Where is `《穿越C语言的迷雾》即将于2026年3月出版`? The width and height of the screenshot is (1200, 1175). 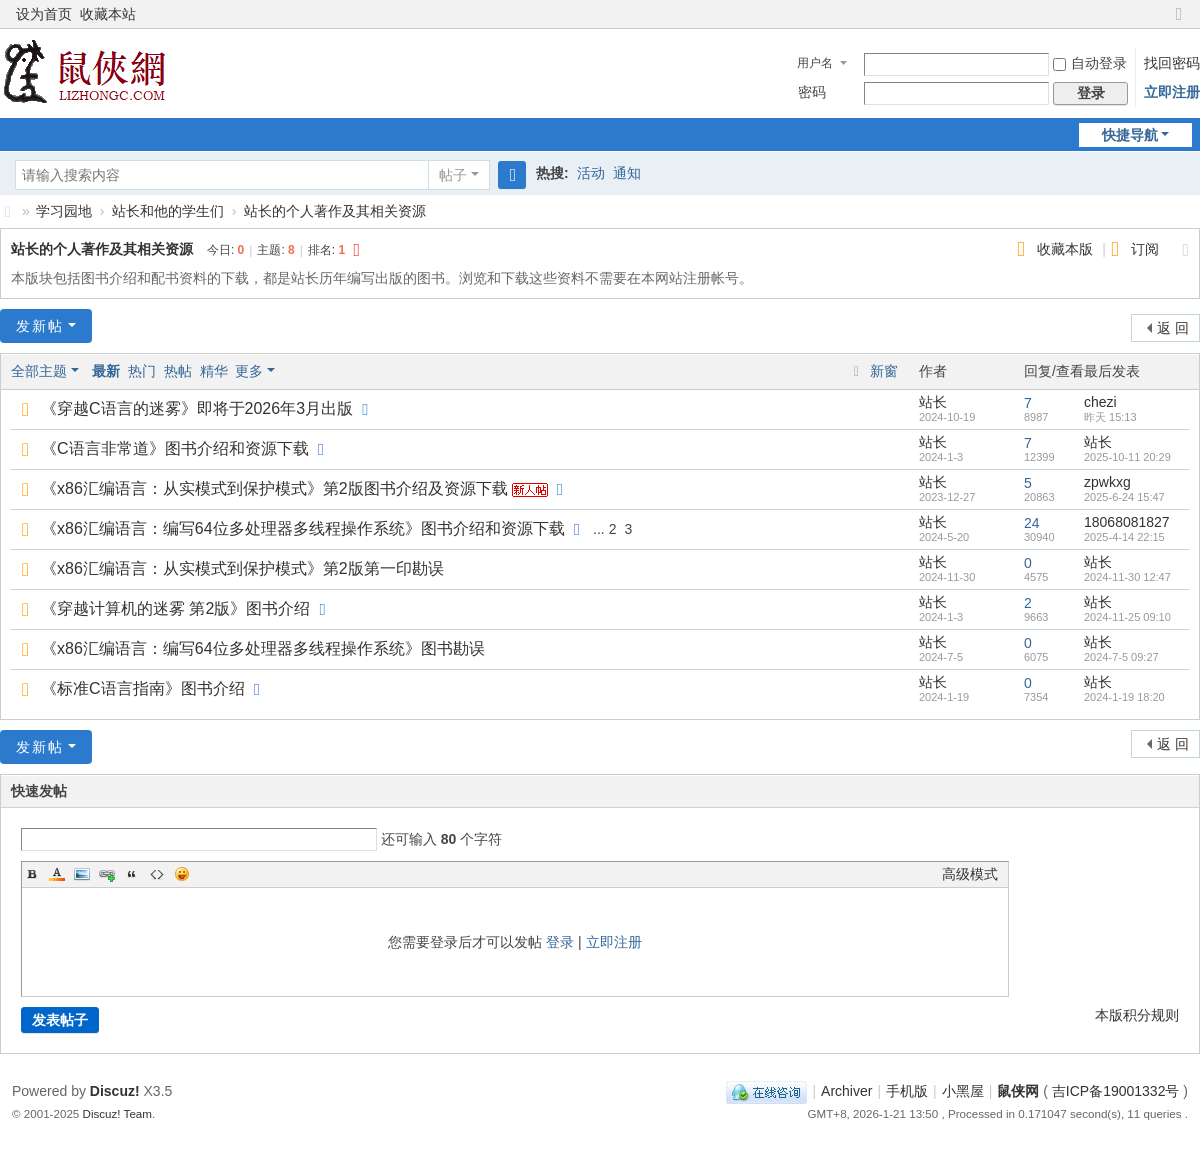
《穿越C语言的迷雾》即将于2026年3月出版 is located at coordinates (197, 408).